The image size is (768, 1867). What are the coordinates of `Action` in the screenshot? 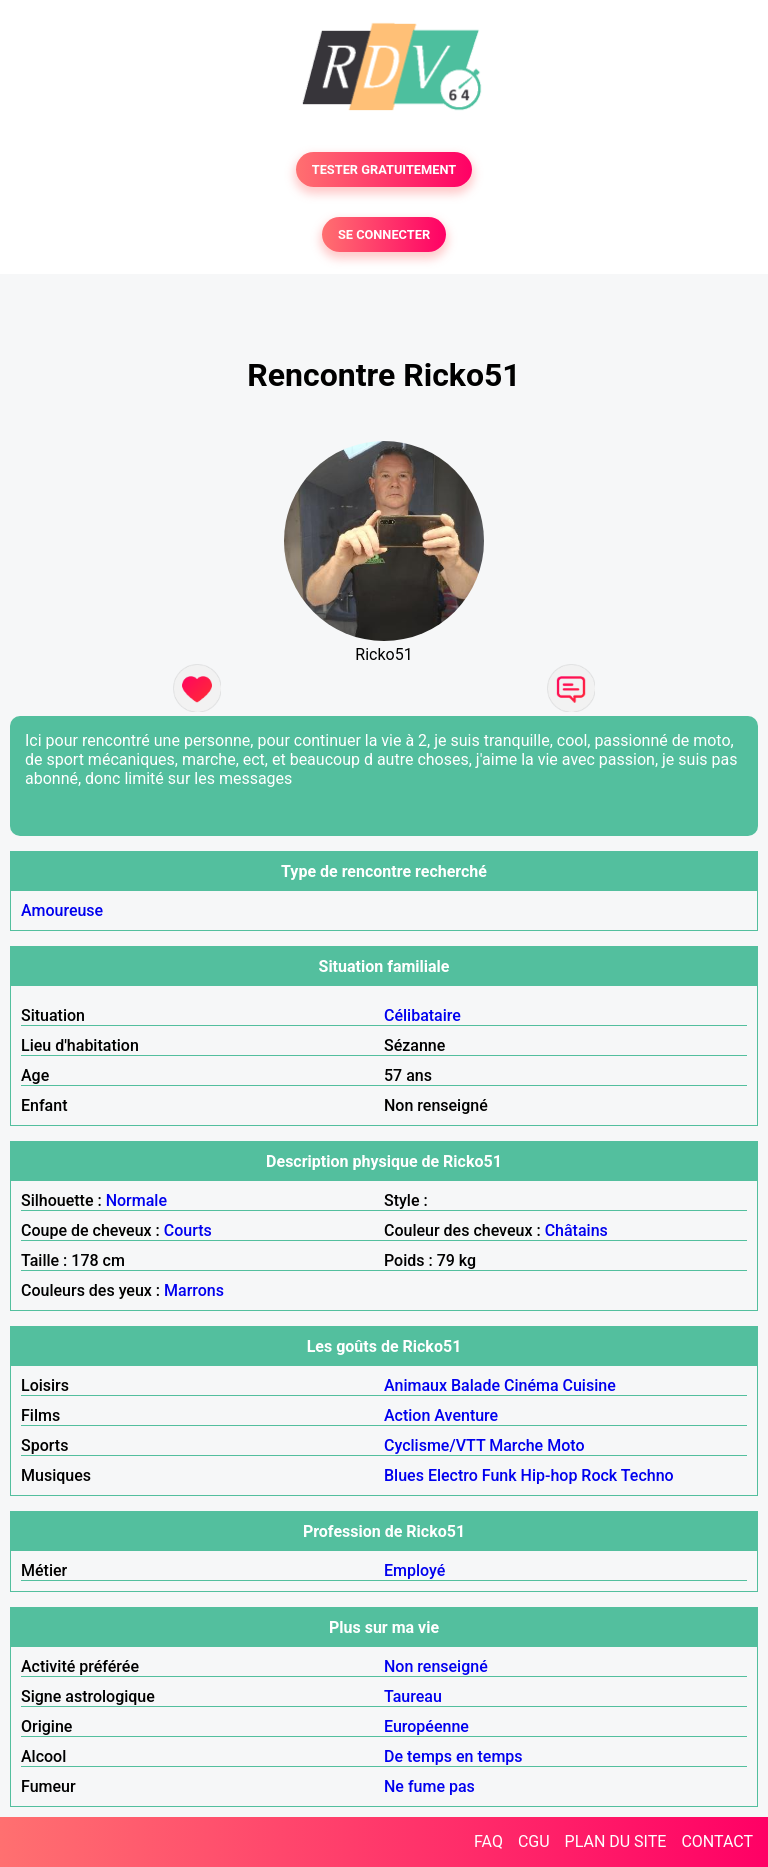 It's located at (407, 1415).